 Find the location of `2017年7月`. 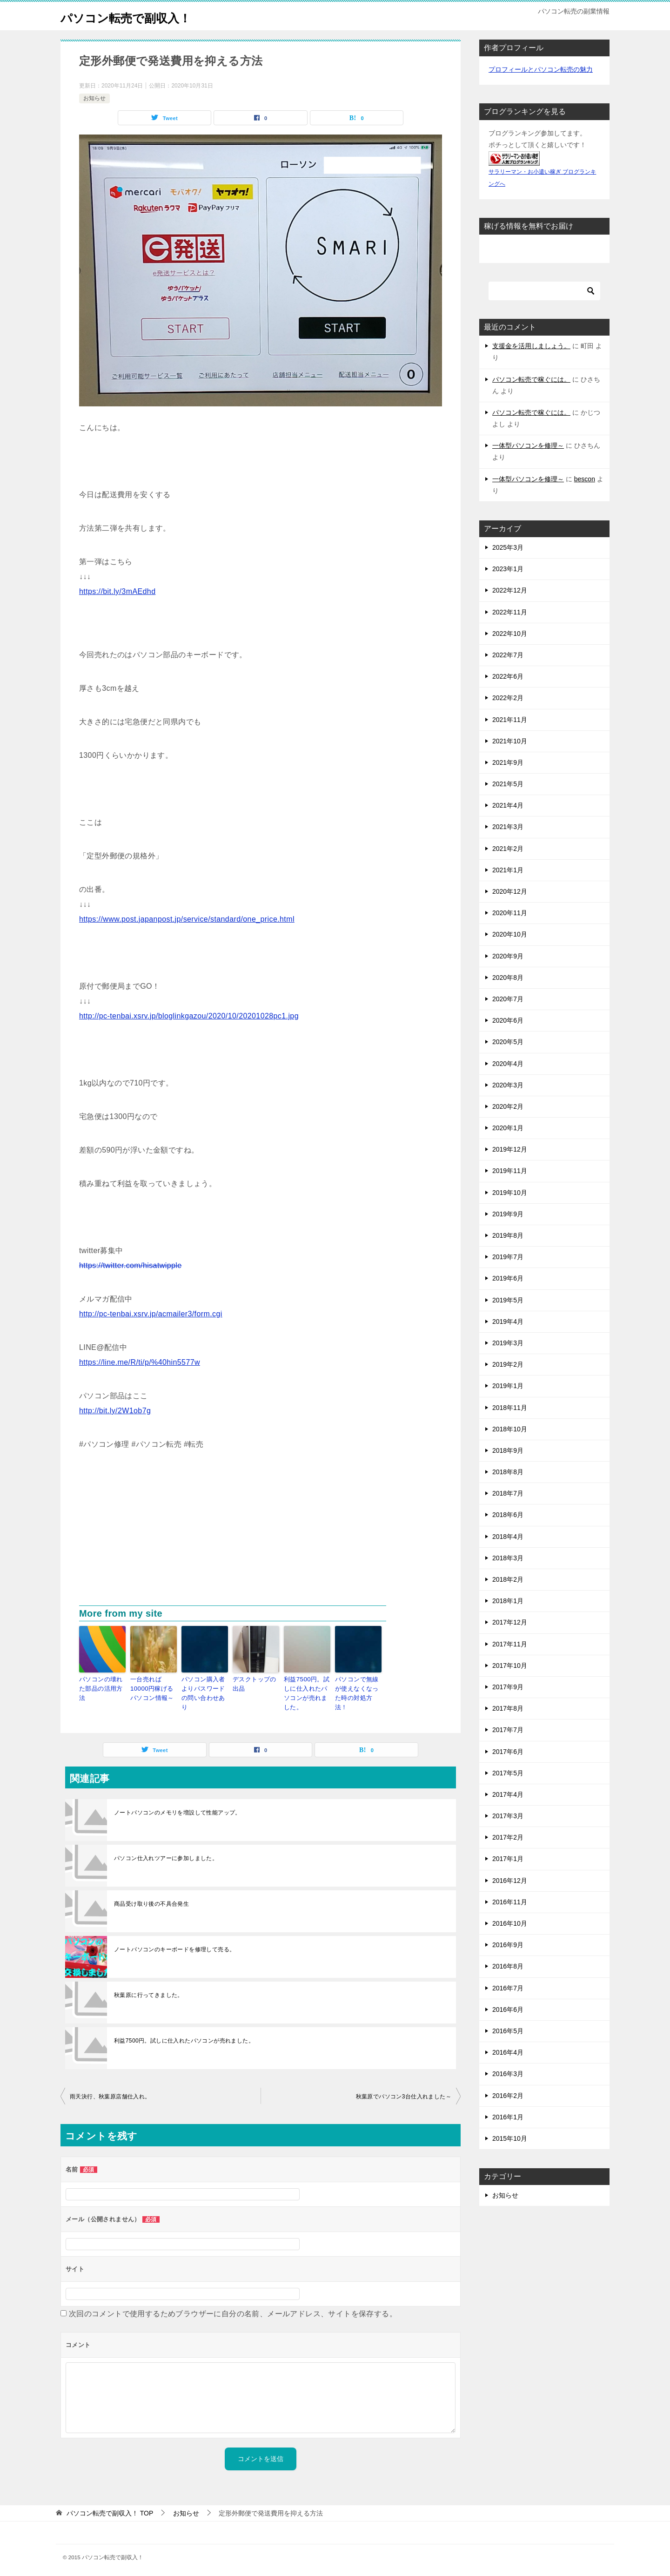

2017年7月 is located at coordinates (507, 1729).